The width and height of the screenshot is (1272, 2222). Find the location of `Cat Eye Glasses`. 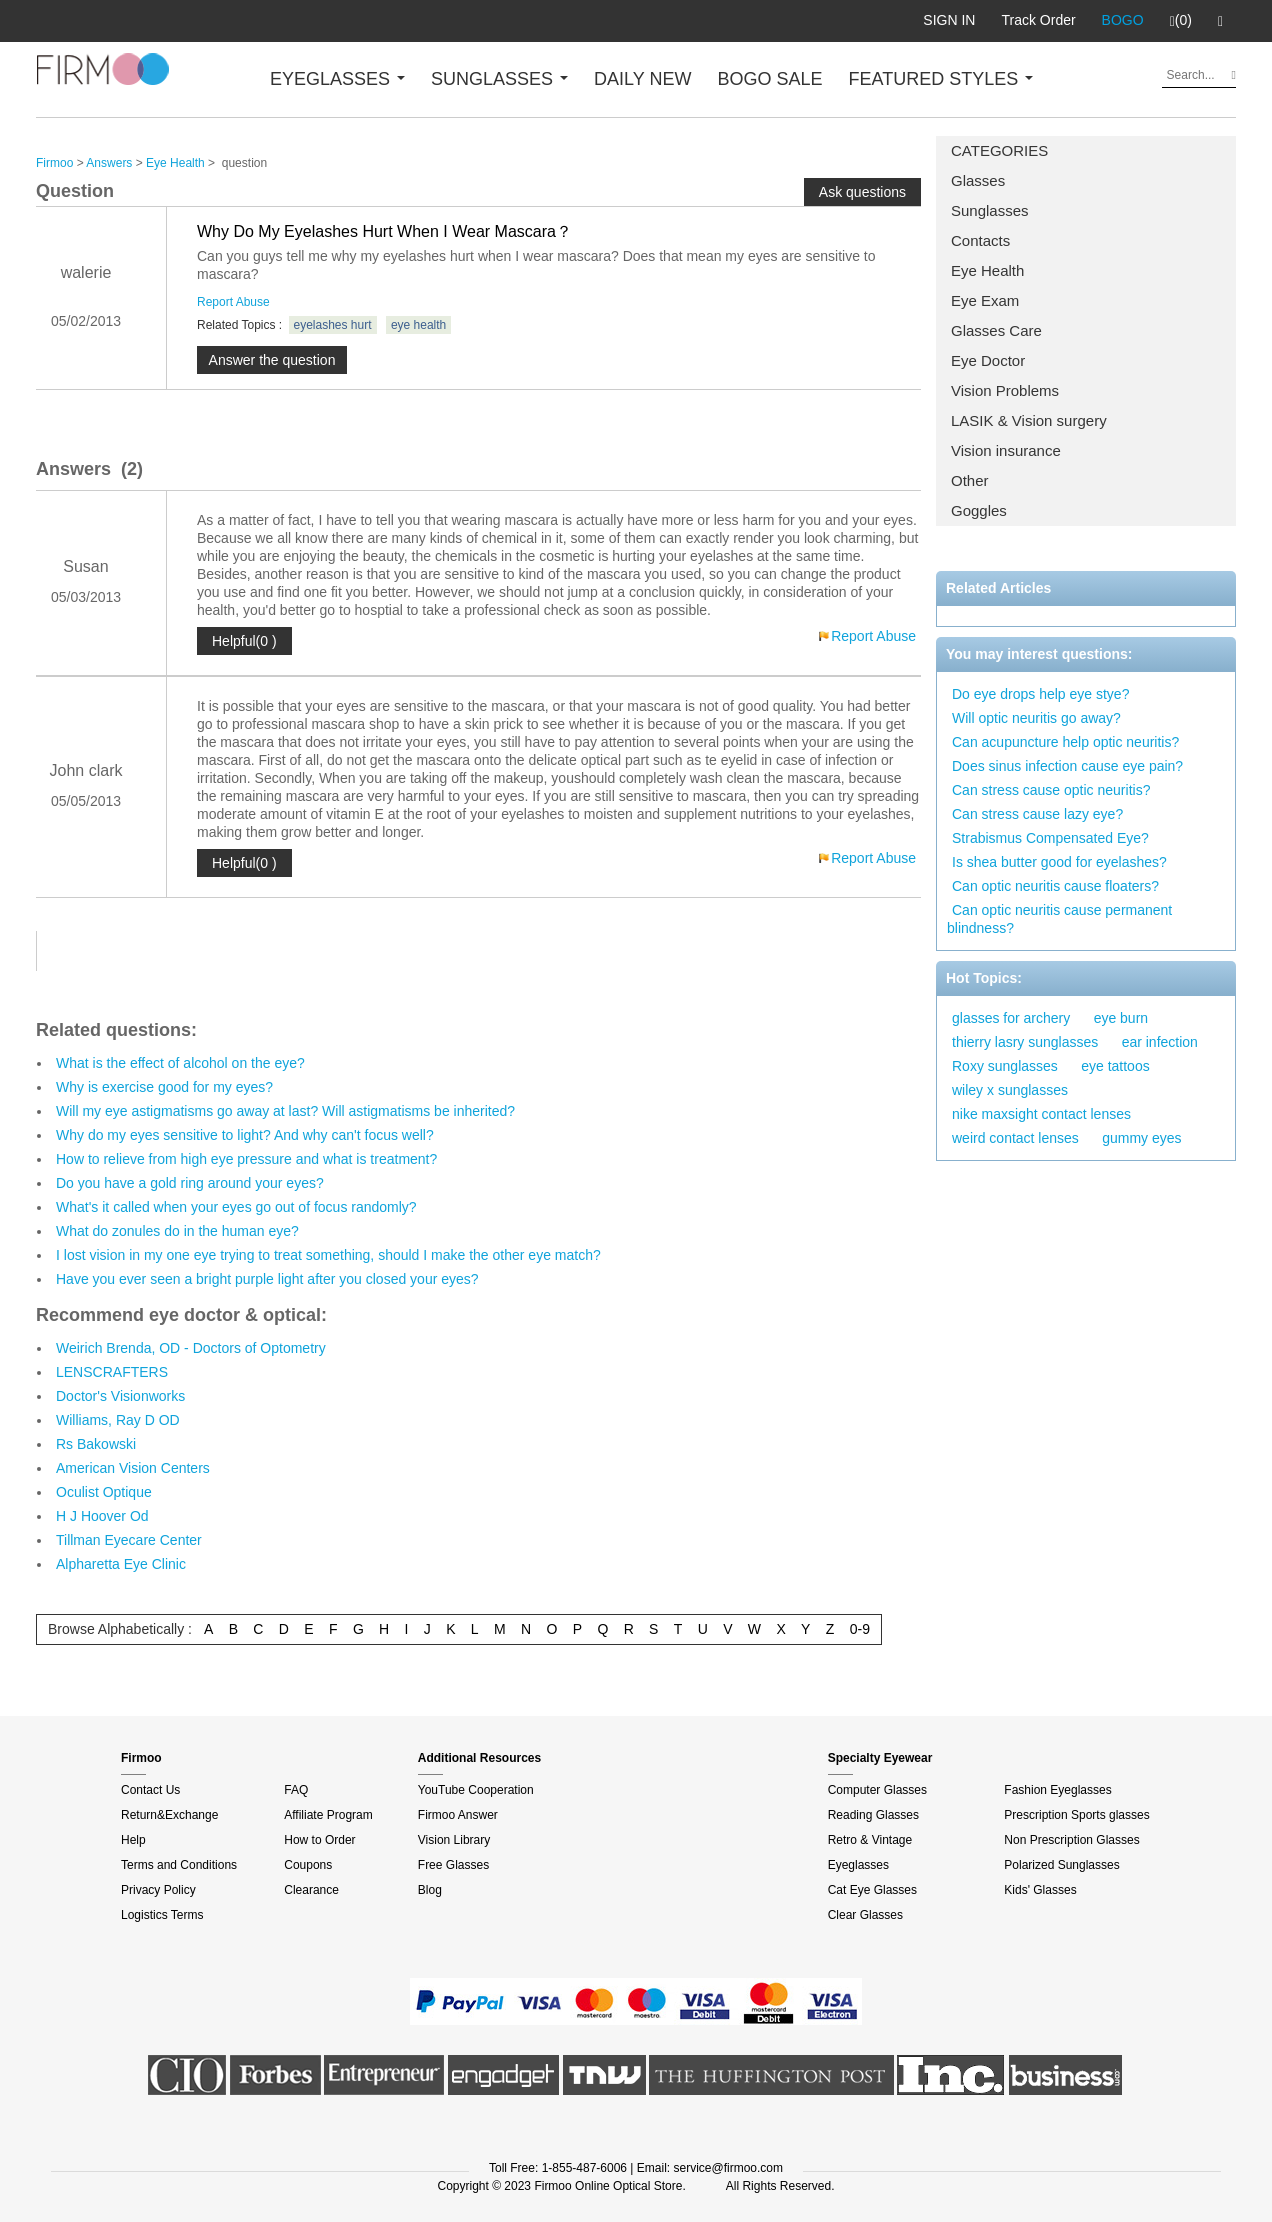

Cat Eye Glasses is located at coordinates (872, 1890).